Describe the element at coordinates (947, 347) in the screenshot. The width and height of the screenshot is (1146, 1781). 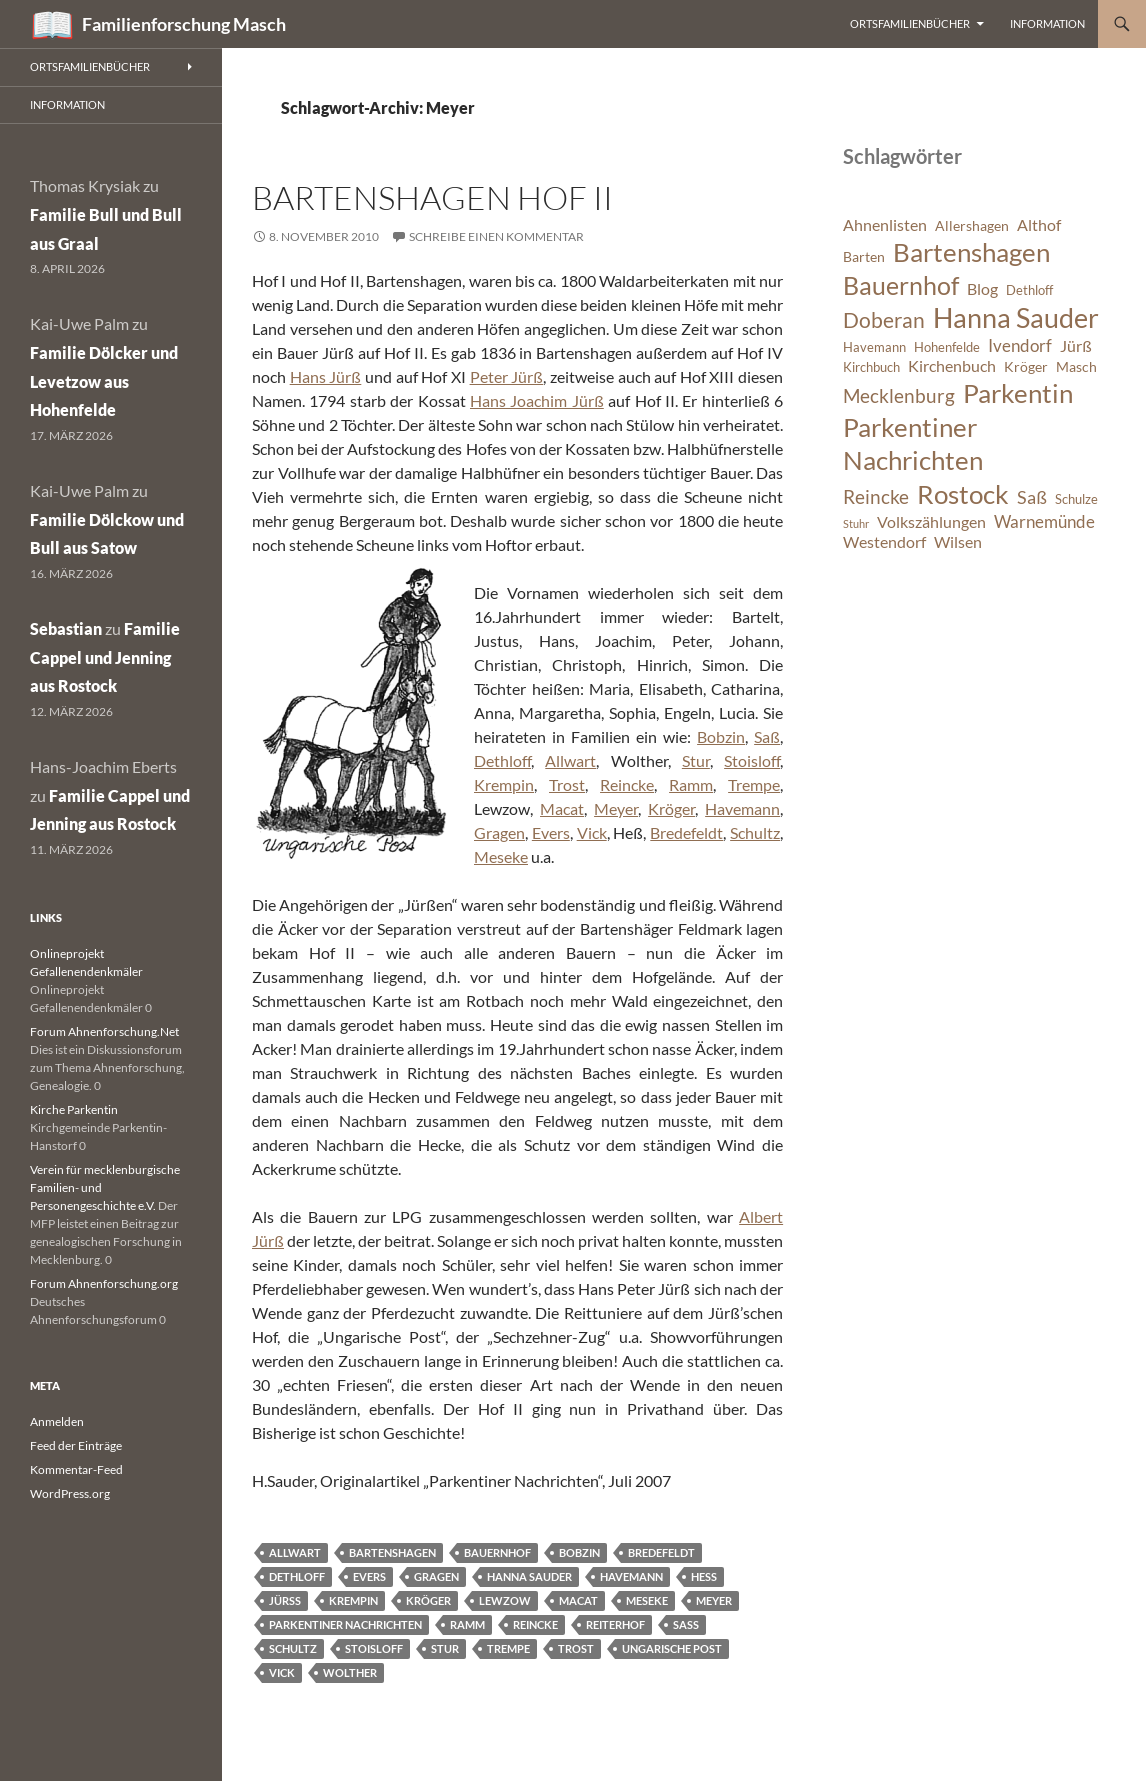
I see `Hohenfelde [Hohenfelde (6 Einträge)]` at that location.